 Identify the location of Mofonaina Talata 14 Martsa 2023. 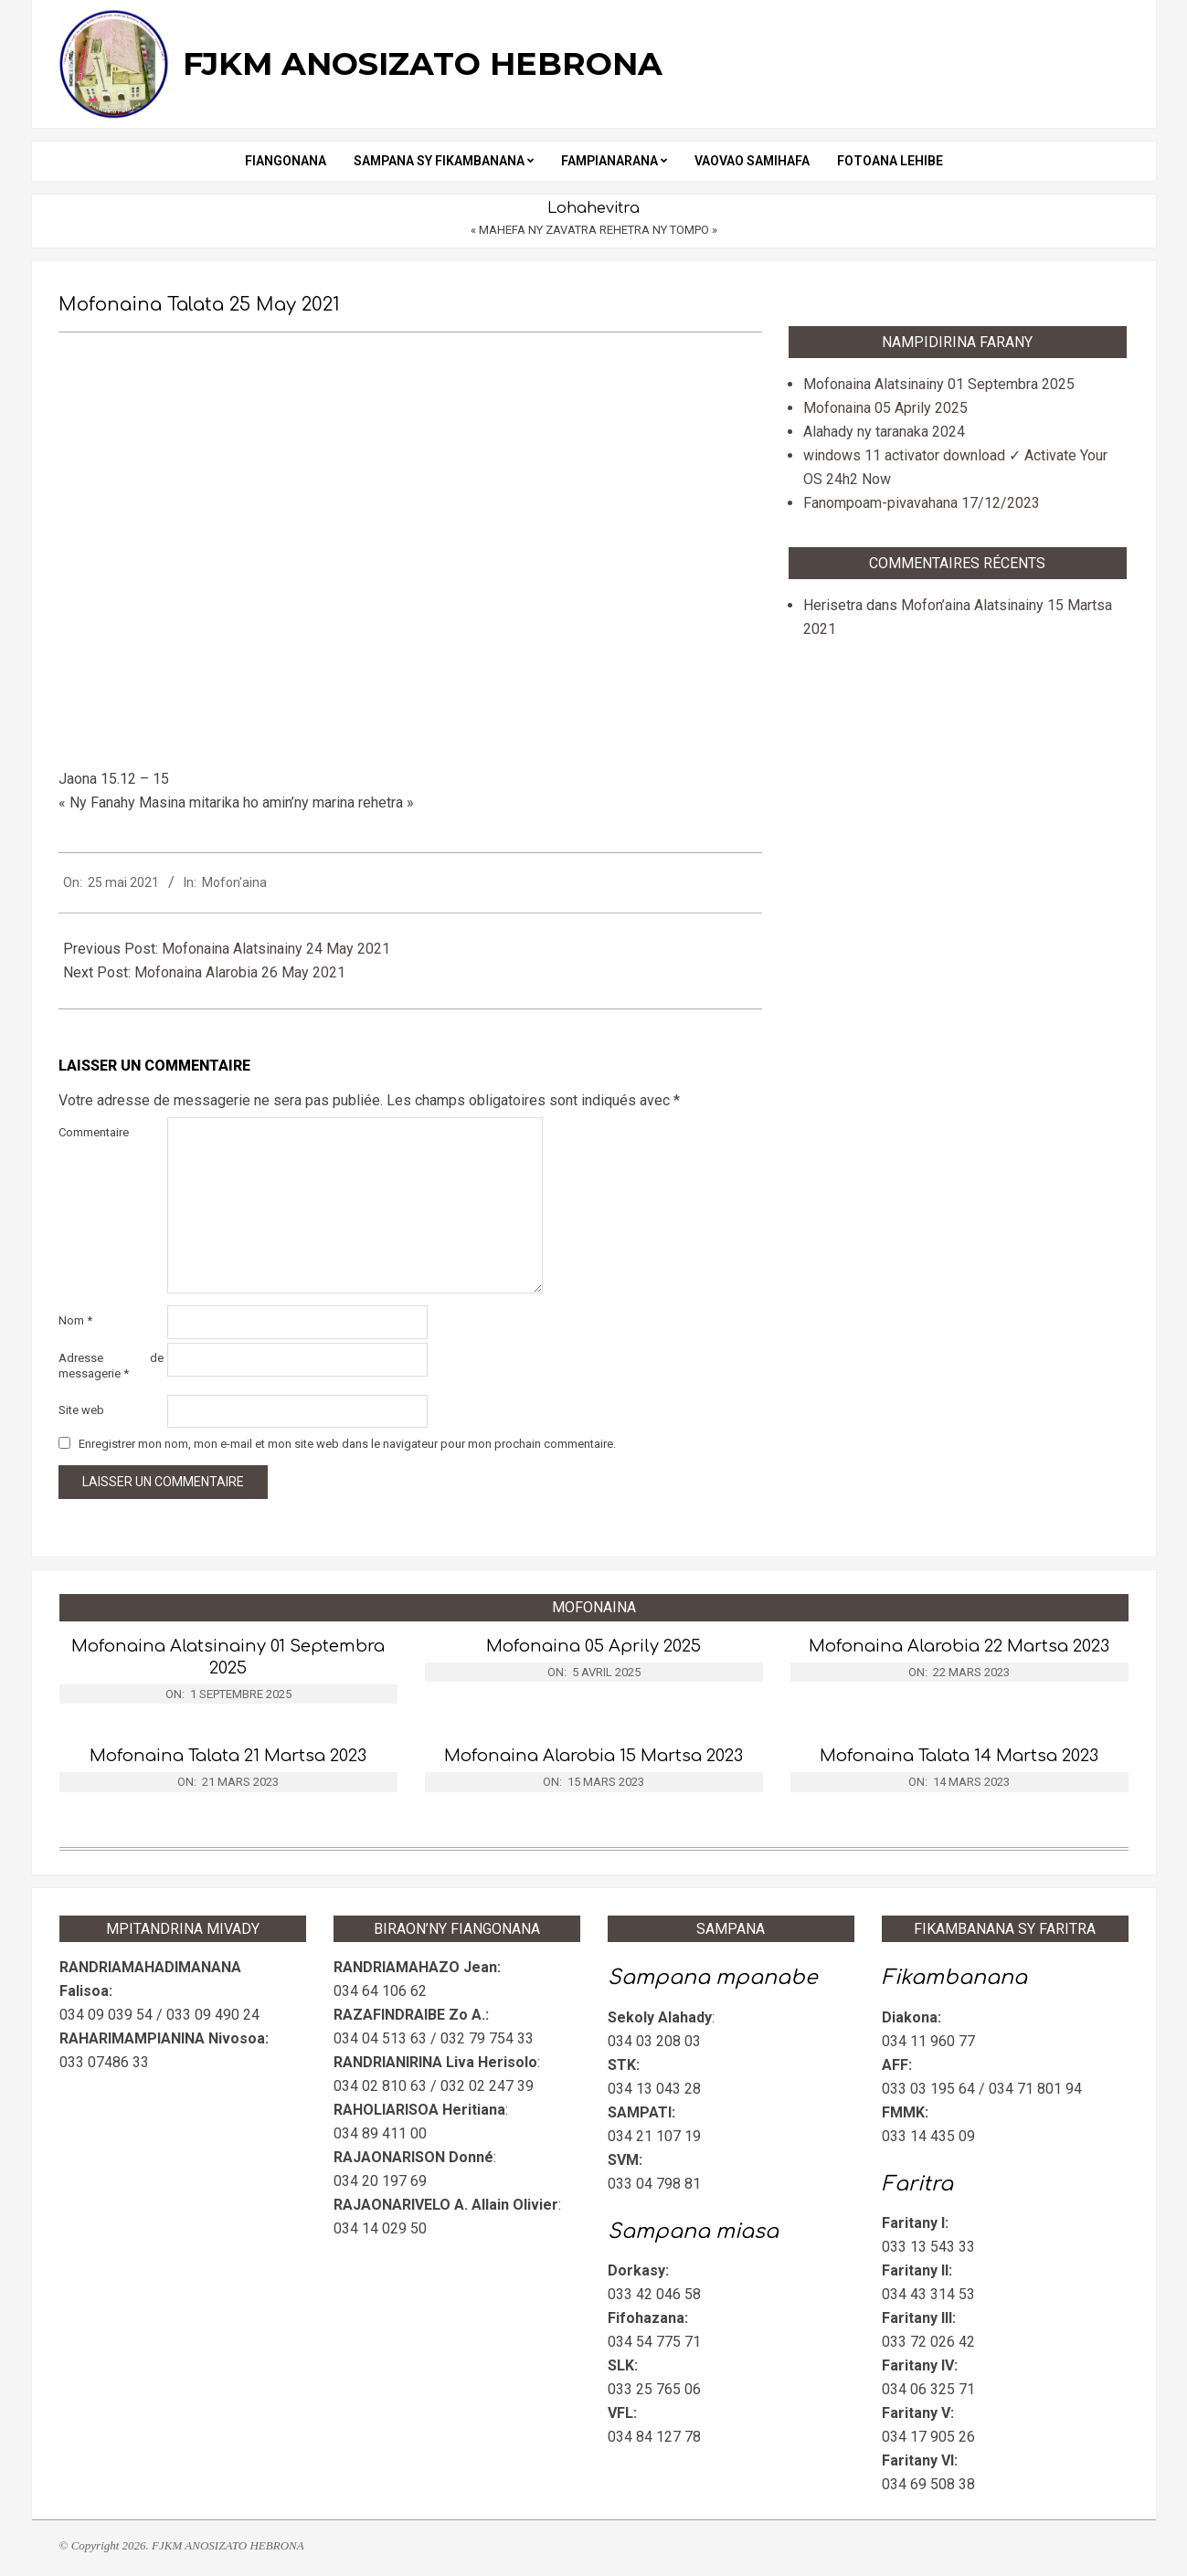
(959, 1756).